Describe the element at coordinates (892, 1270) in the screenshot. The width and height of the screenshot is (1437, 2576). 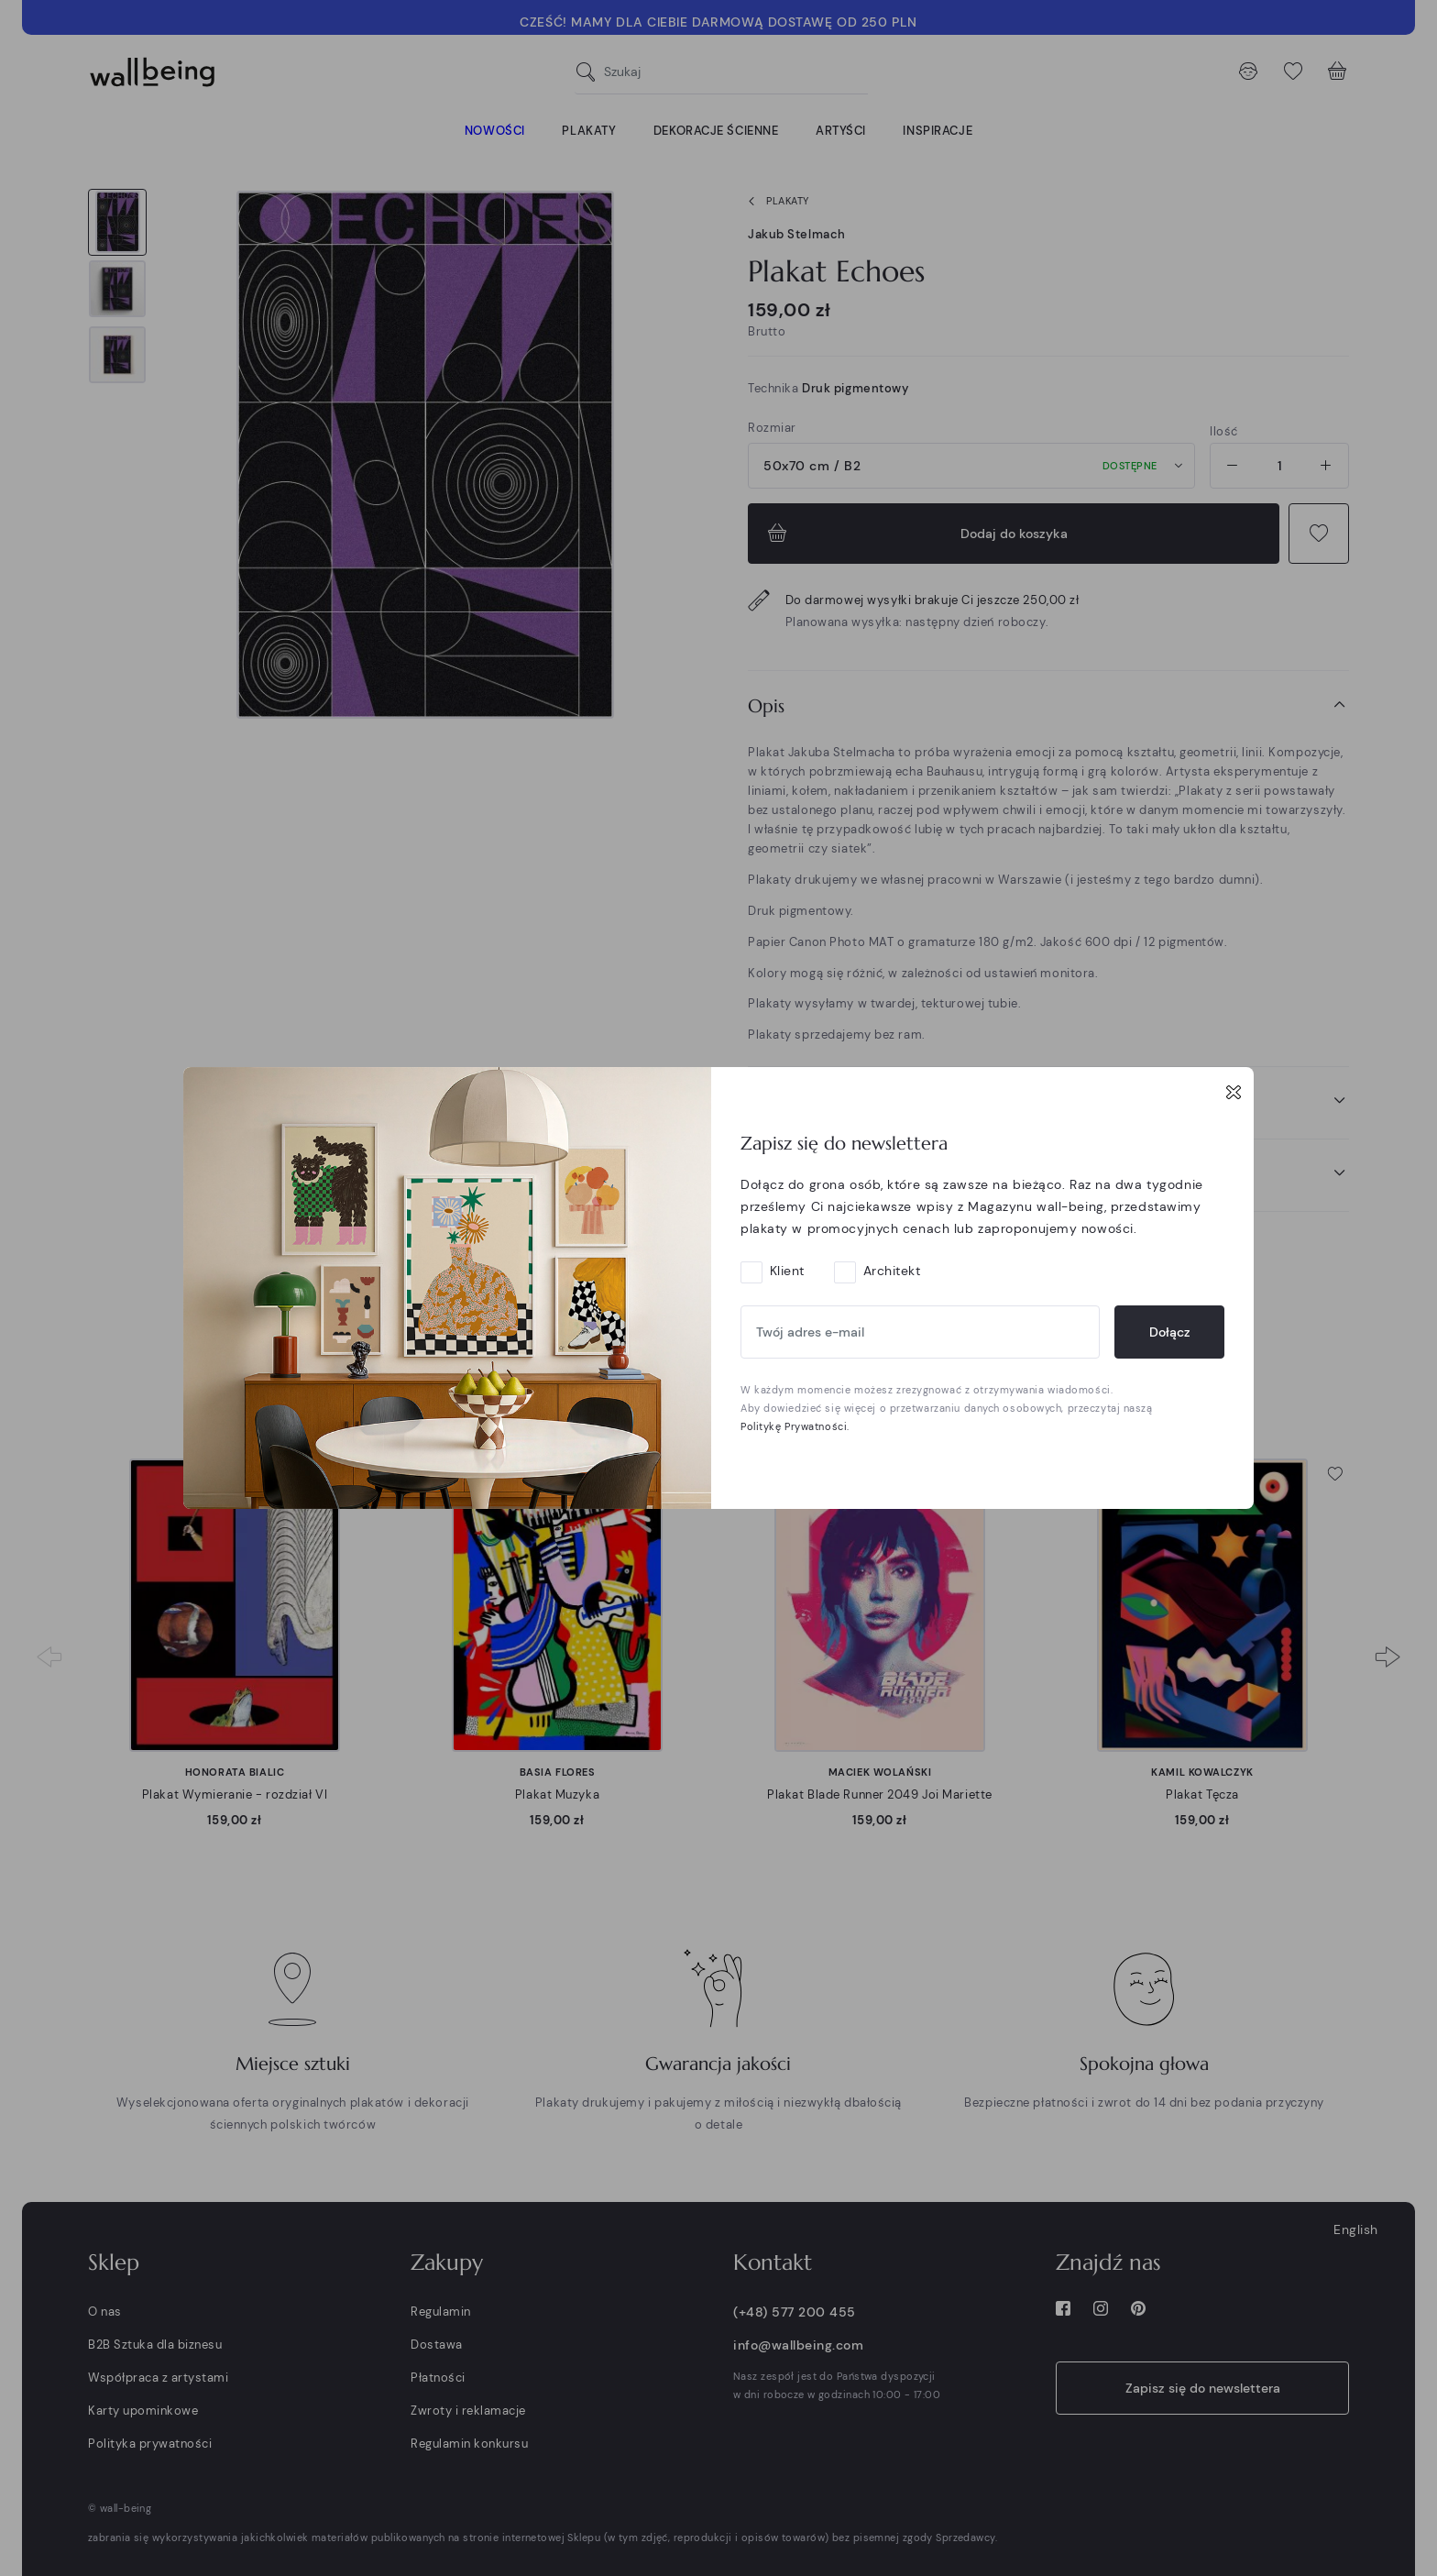
I see `Architekt` at that location.